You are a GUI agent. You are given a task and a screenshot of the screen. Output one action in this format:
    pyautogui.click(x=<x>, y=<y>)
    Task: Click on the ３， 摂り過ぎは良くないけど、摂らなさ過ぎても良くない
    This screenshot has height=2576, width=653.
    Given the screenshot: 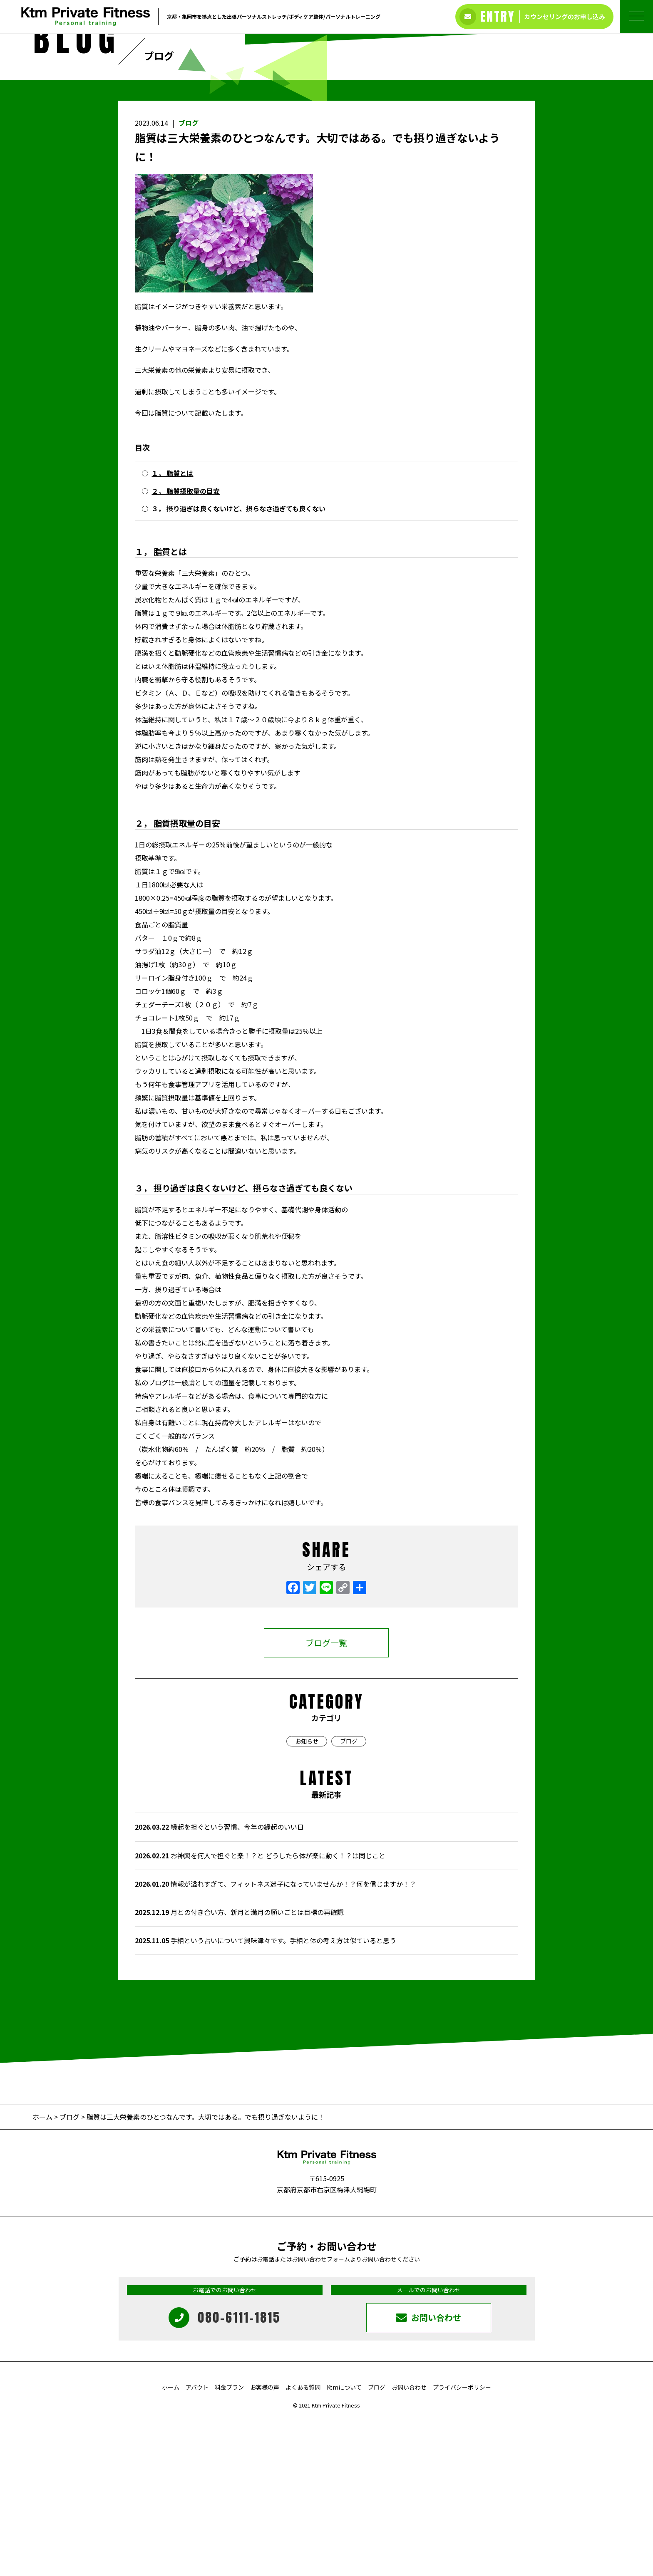 What is the action you would take?
    pyautogui.click(x=238, y=664)
    